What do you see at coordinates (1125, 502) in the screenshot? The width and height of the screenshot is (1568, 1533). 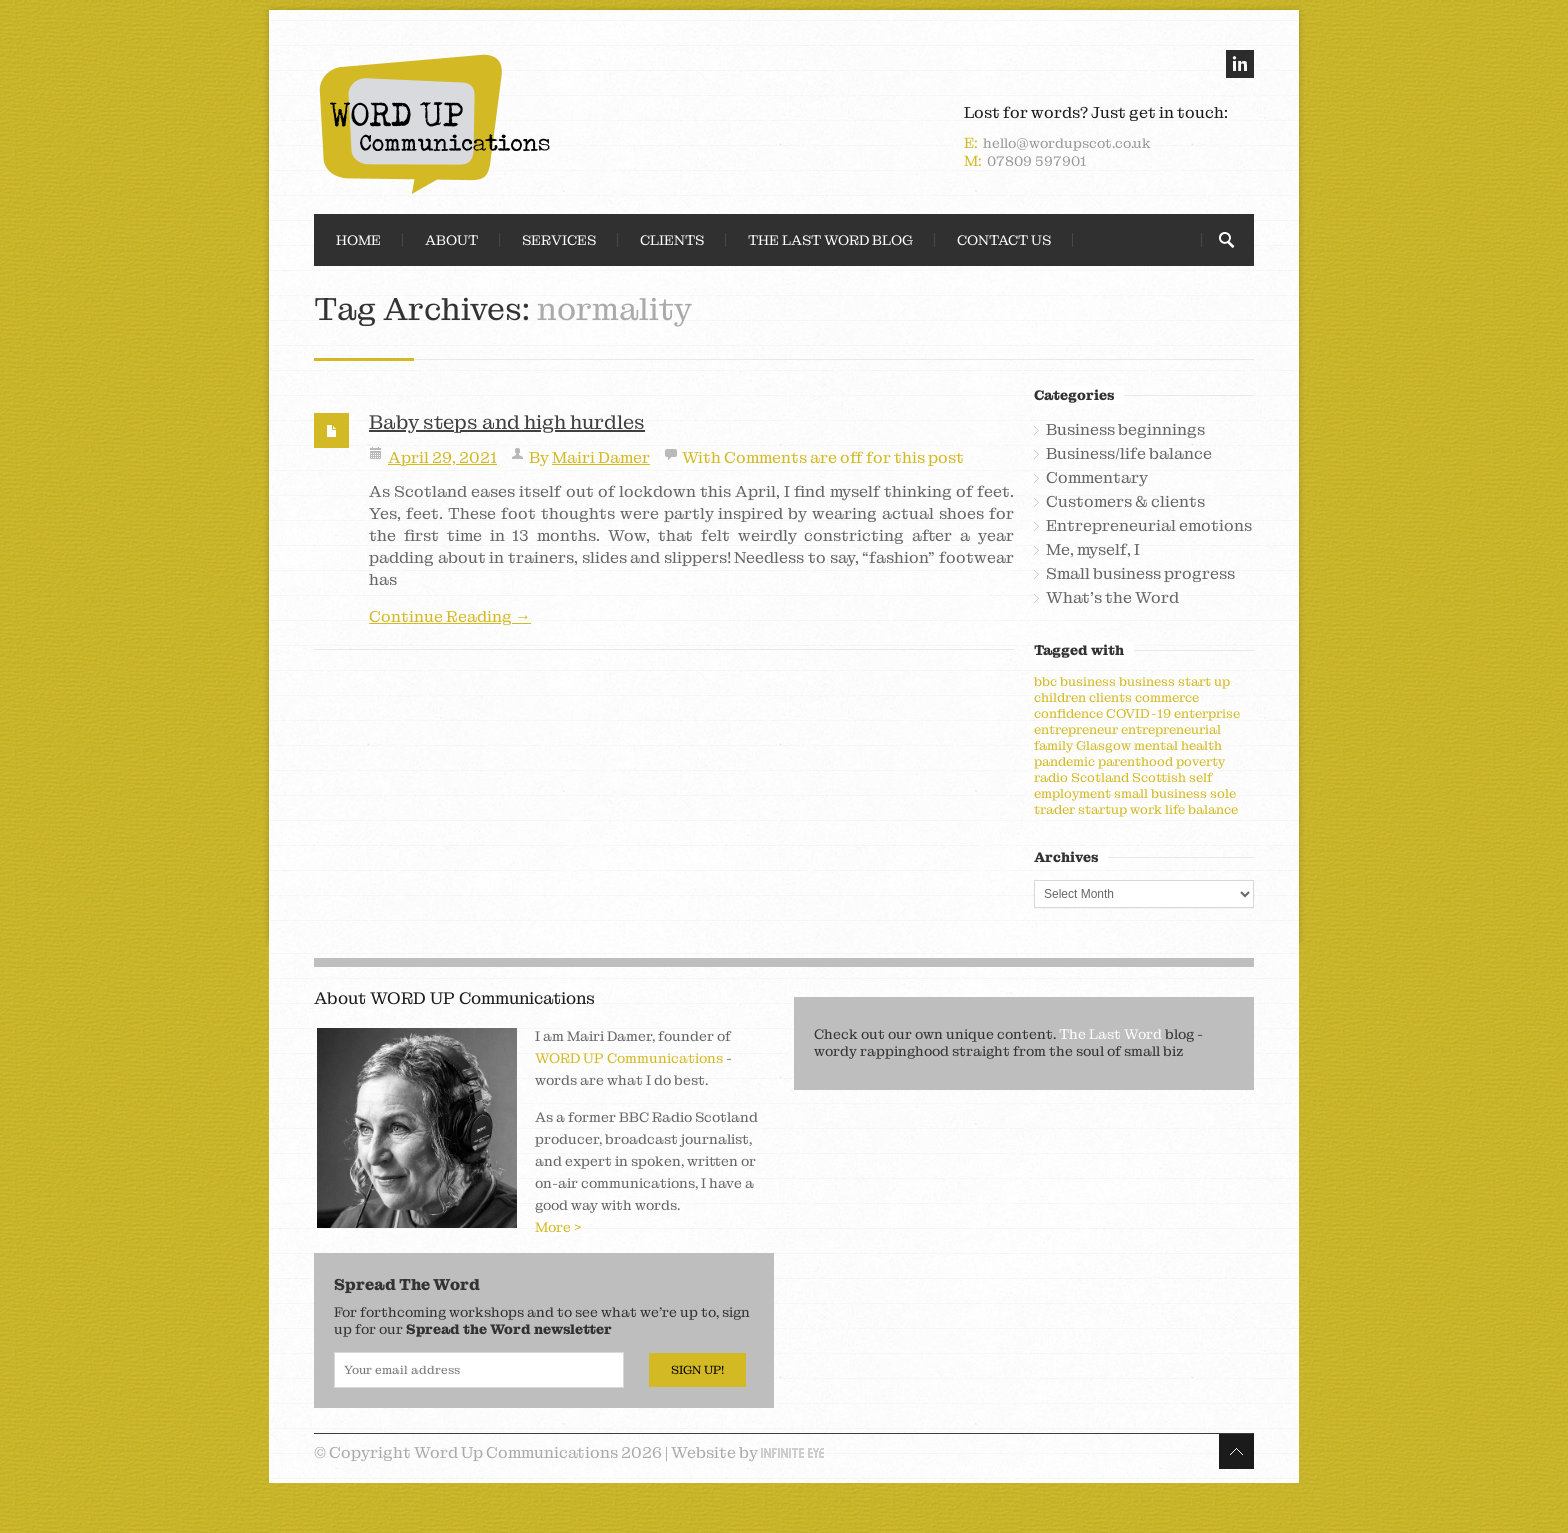 I see `Customers & clients` at bounding box center [1125, 502].